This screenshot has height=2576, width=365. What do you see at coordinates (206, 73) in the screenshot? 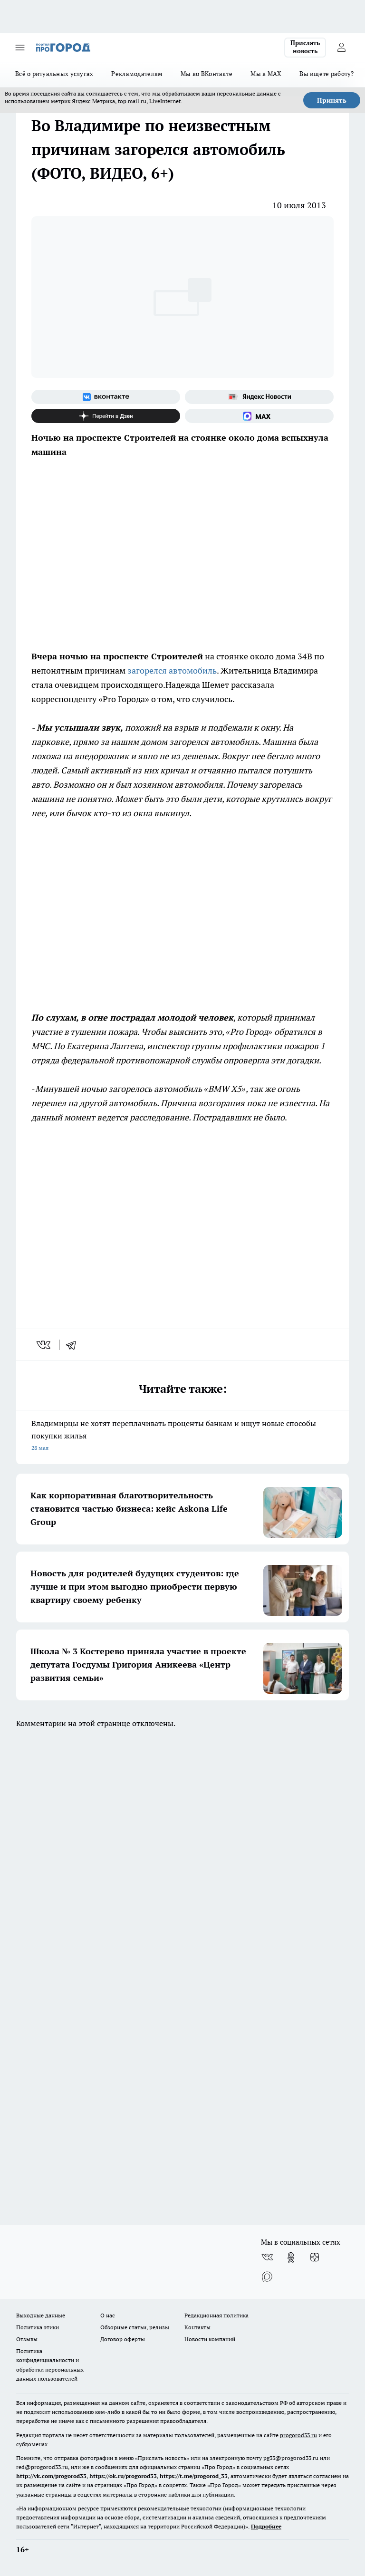
I see `Мы во ВКонтакте` at bounding box center [206, 73].